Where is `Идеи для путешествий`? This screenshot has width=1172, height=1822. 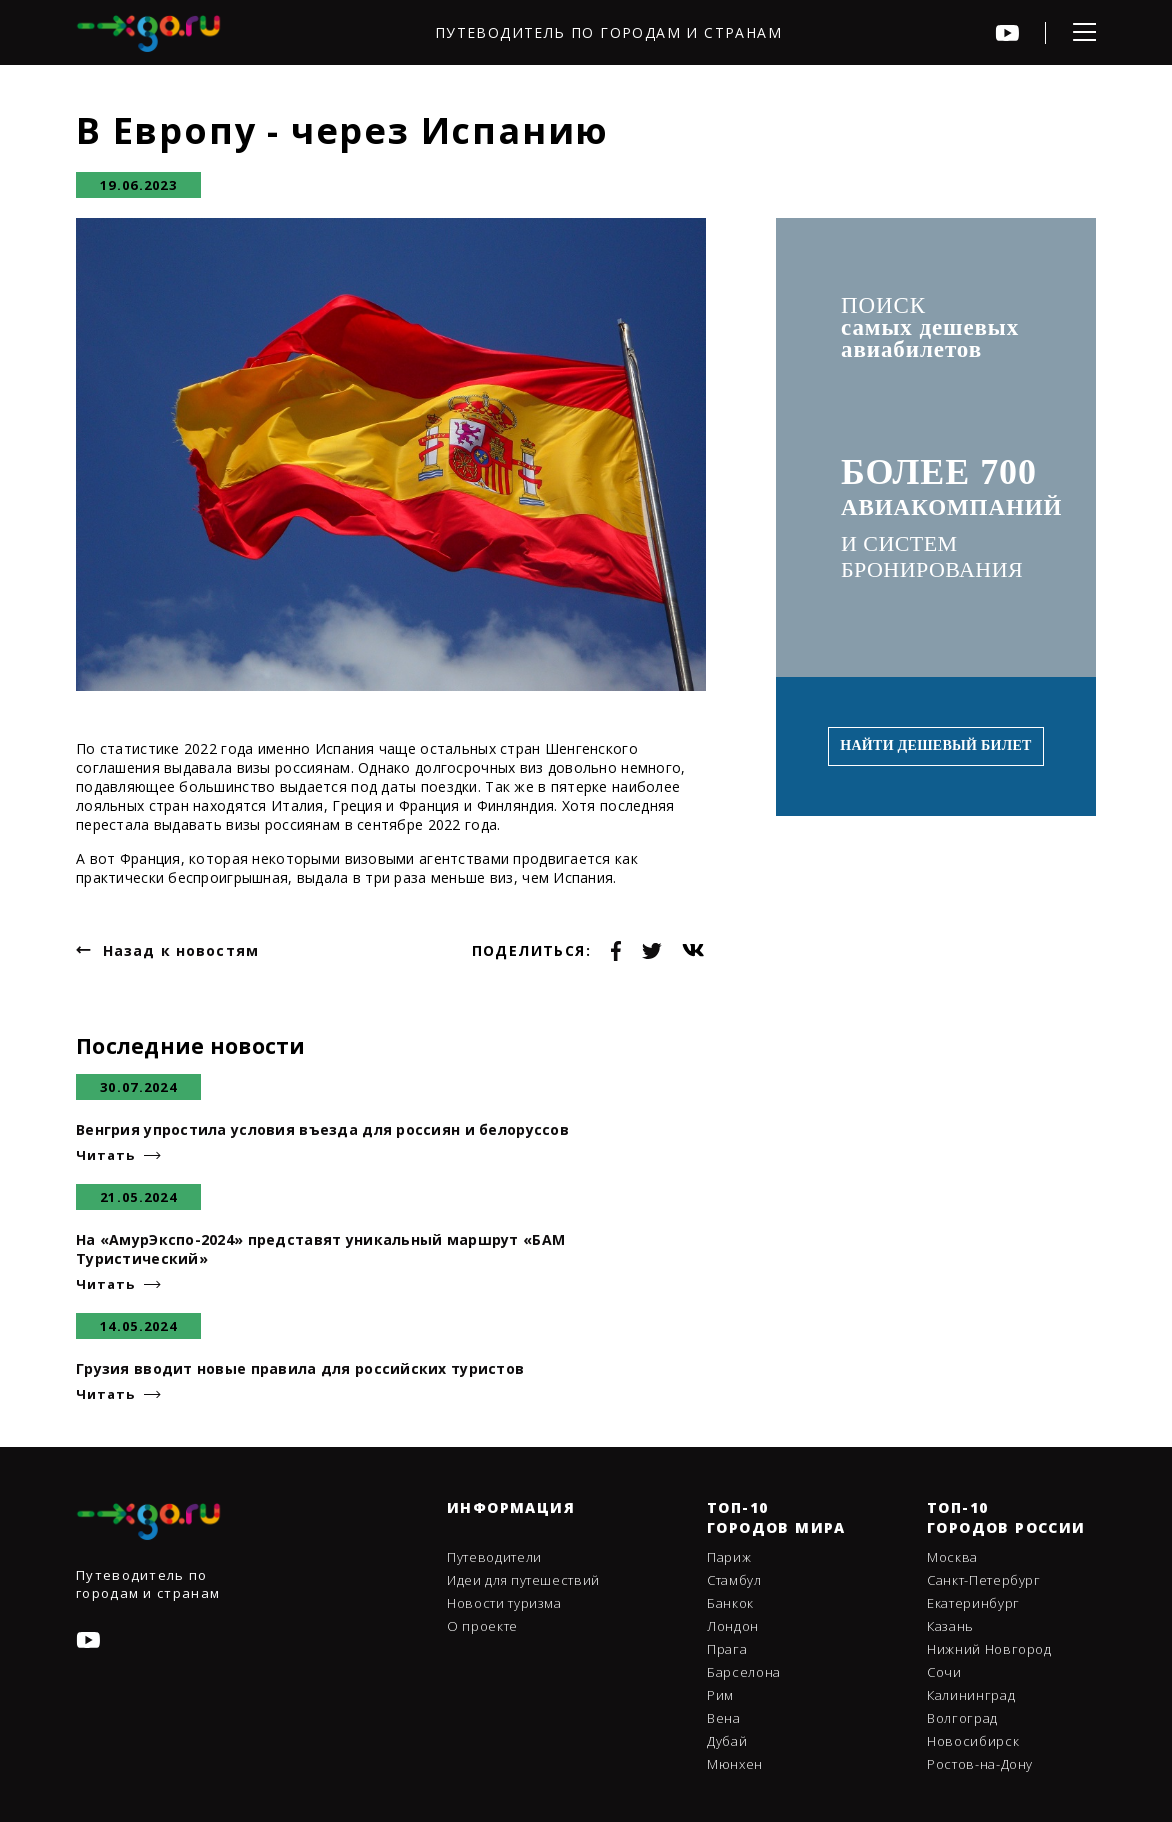
Идеи для путешествий is located at coordinates (523, 1580).